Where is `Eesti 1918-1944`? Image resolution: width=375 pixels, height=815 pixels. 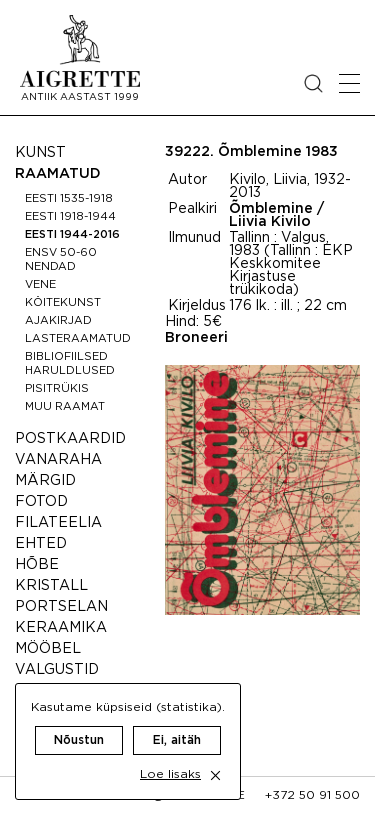
Eesti 1918-1944 is located at coordinates (70, 217).